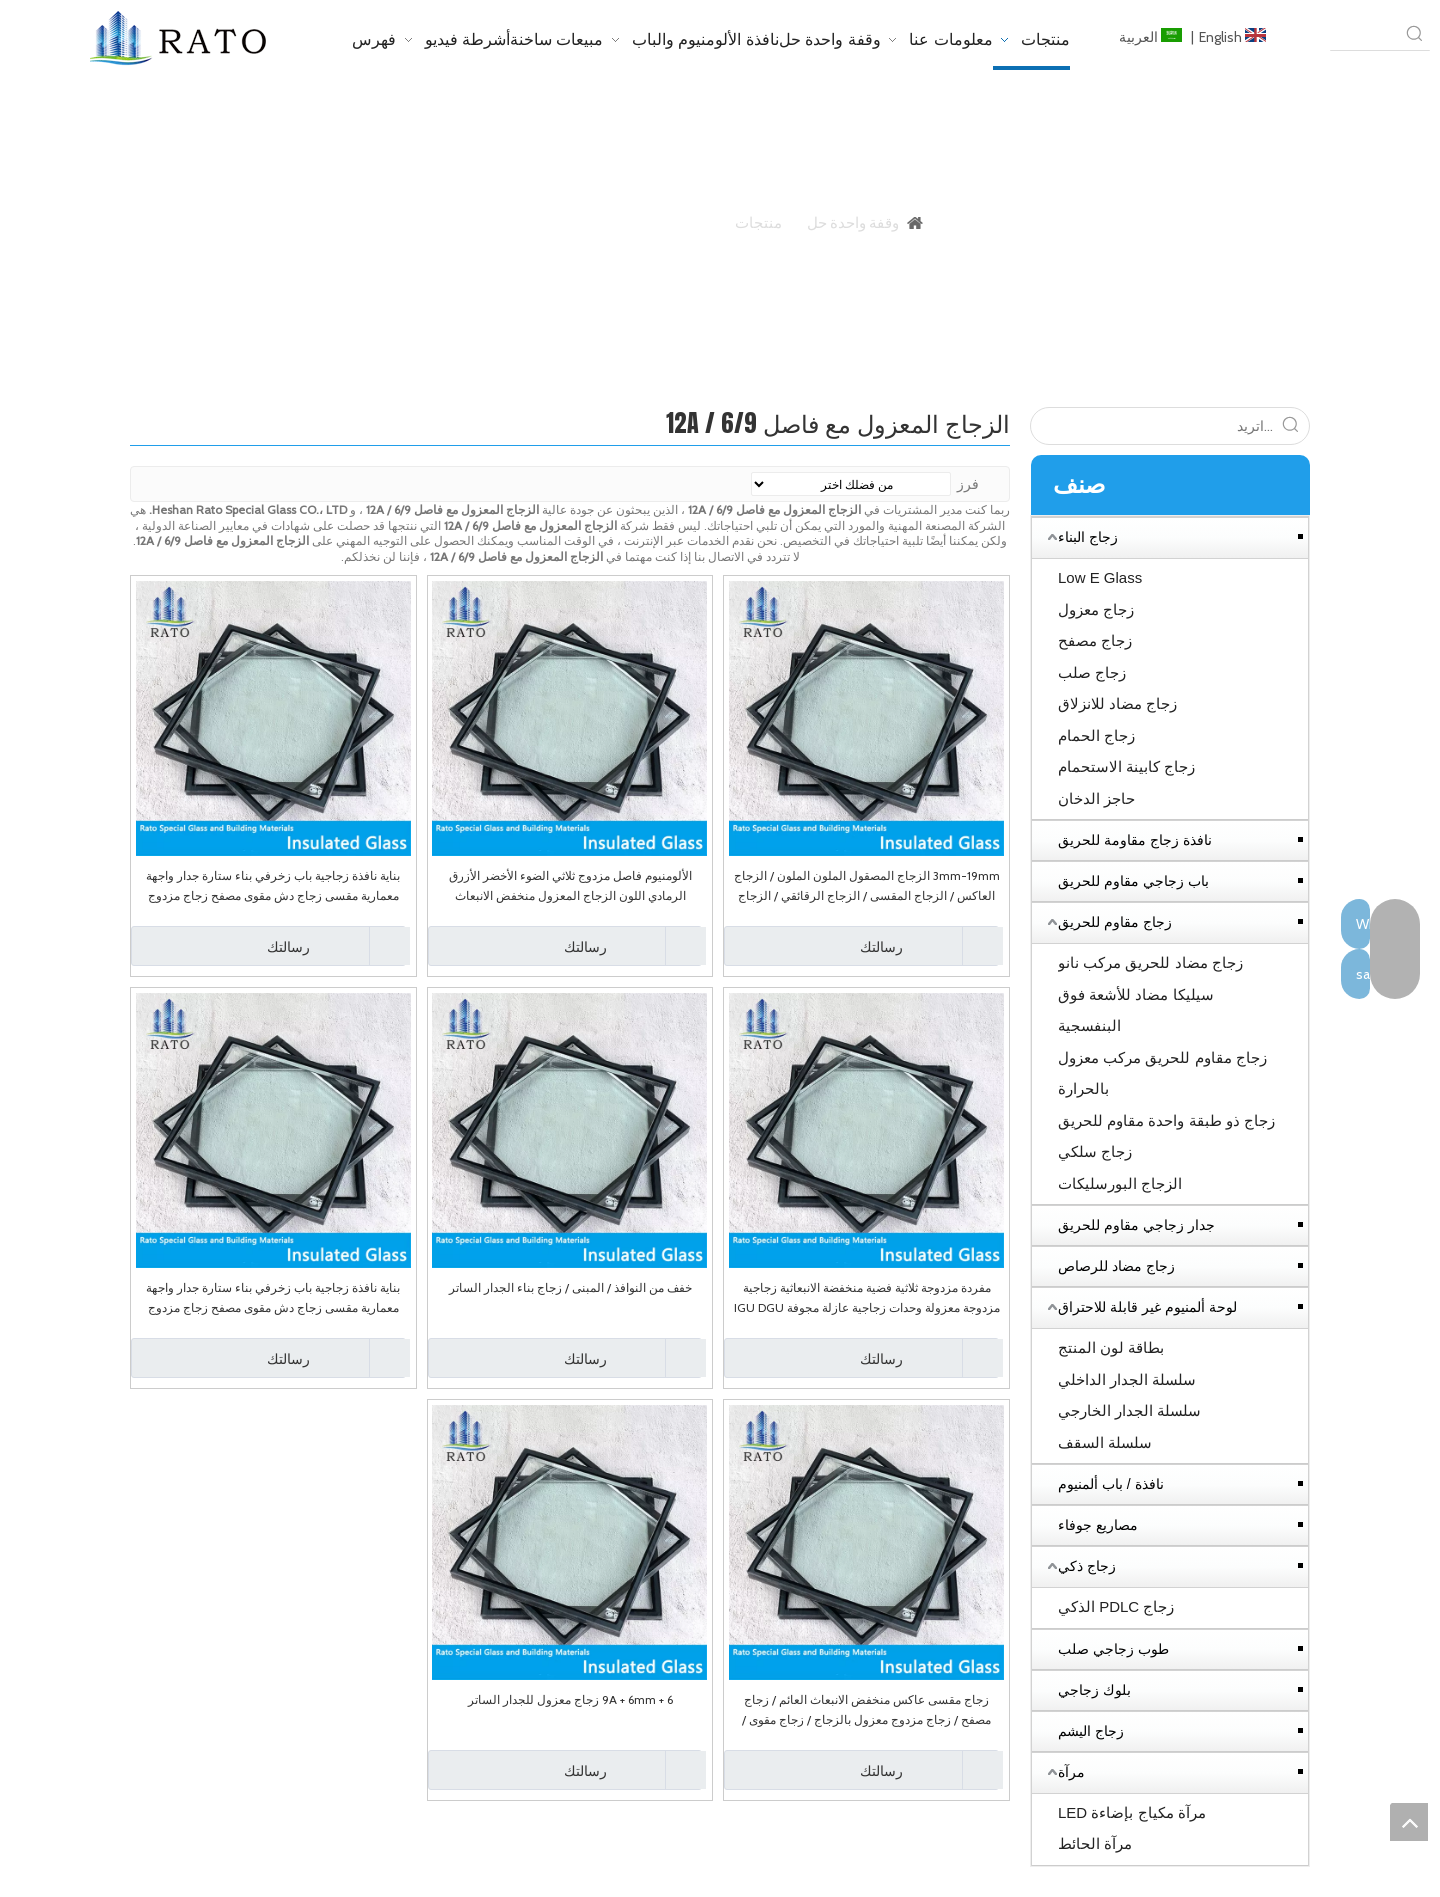 Image resolution: width=1440 pixels, height=1897 pixels. What do you see at coordinates (570, 1699) in the screenshot?
I see `6 + 9A + 6mm زجاج معزول للجدار الساتر` at bounding box center [570, 1699].